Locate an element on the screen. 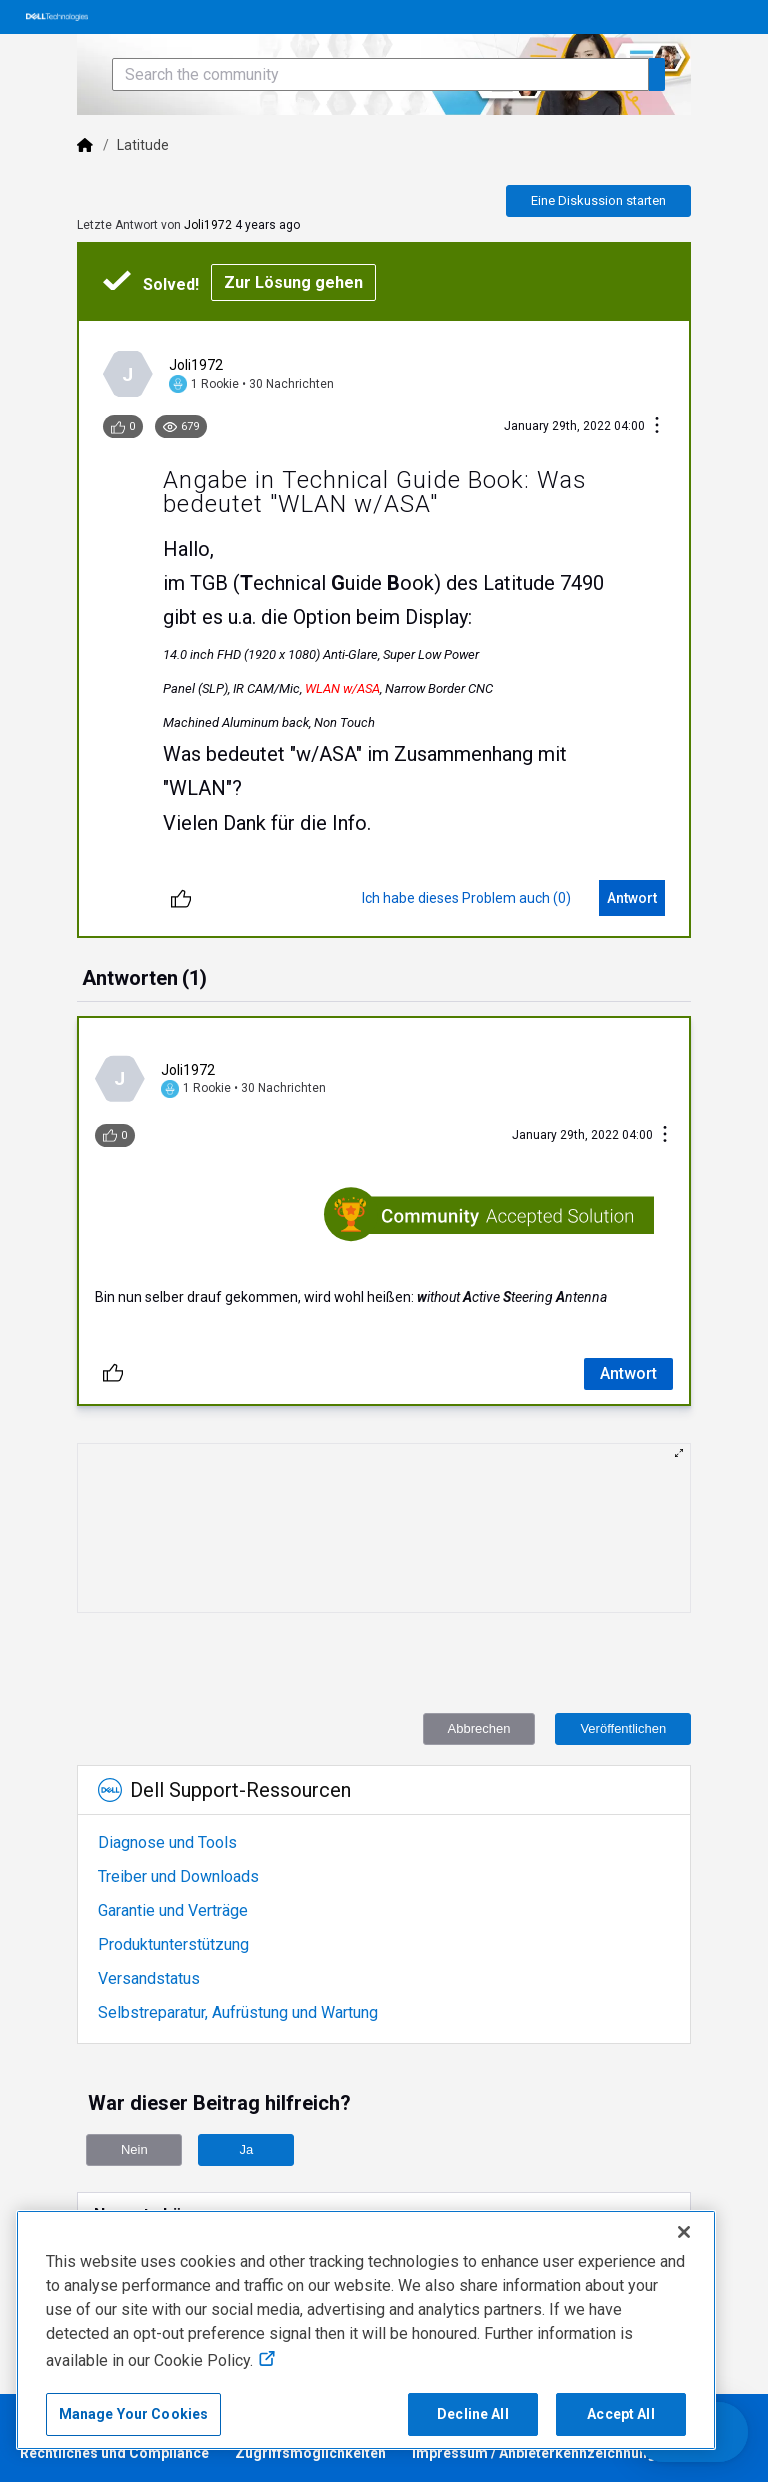 This screenshot has height=2482, width=768. Diagnose und Tools is located at coordinates (167, 1842).